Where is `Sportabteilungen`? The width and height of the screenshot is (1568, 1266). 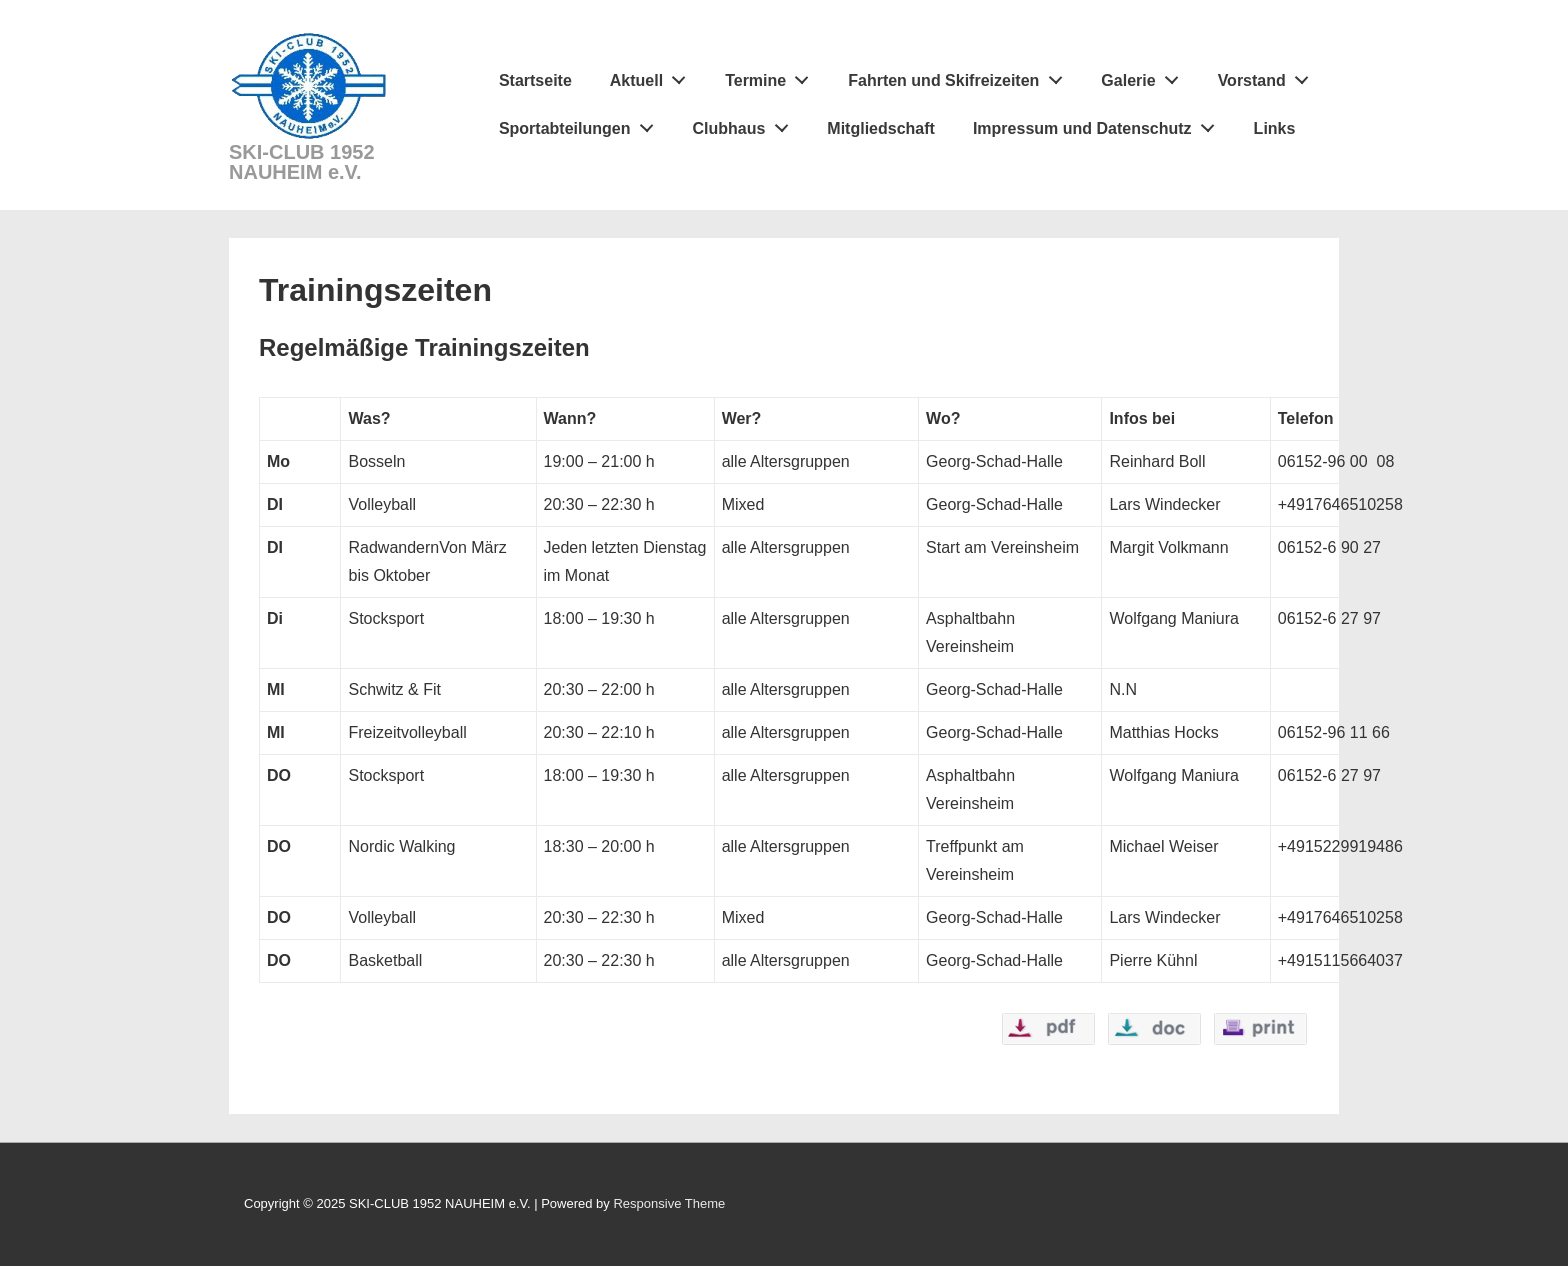
Sportabteilungen is located at coordinates (581, 124).